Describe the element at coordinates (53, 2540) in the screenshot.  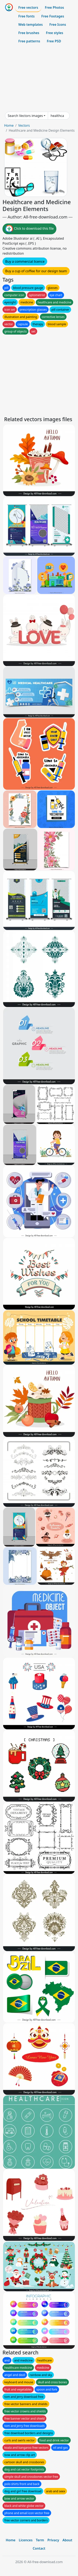
I see `Privacy` at that location.